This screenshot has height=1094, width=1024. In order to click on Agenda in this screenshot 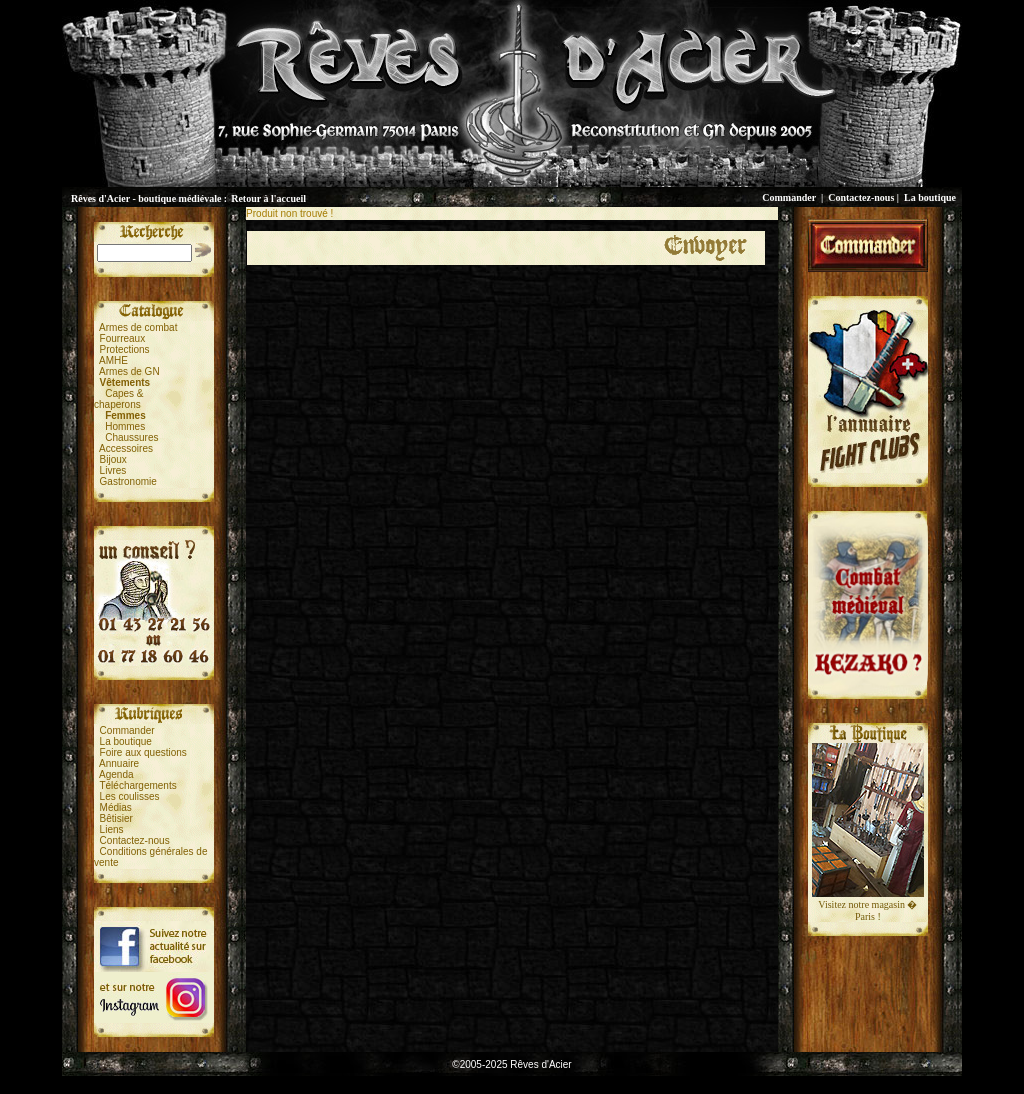, I will do `click(116, 774)`.